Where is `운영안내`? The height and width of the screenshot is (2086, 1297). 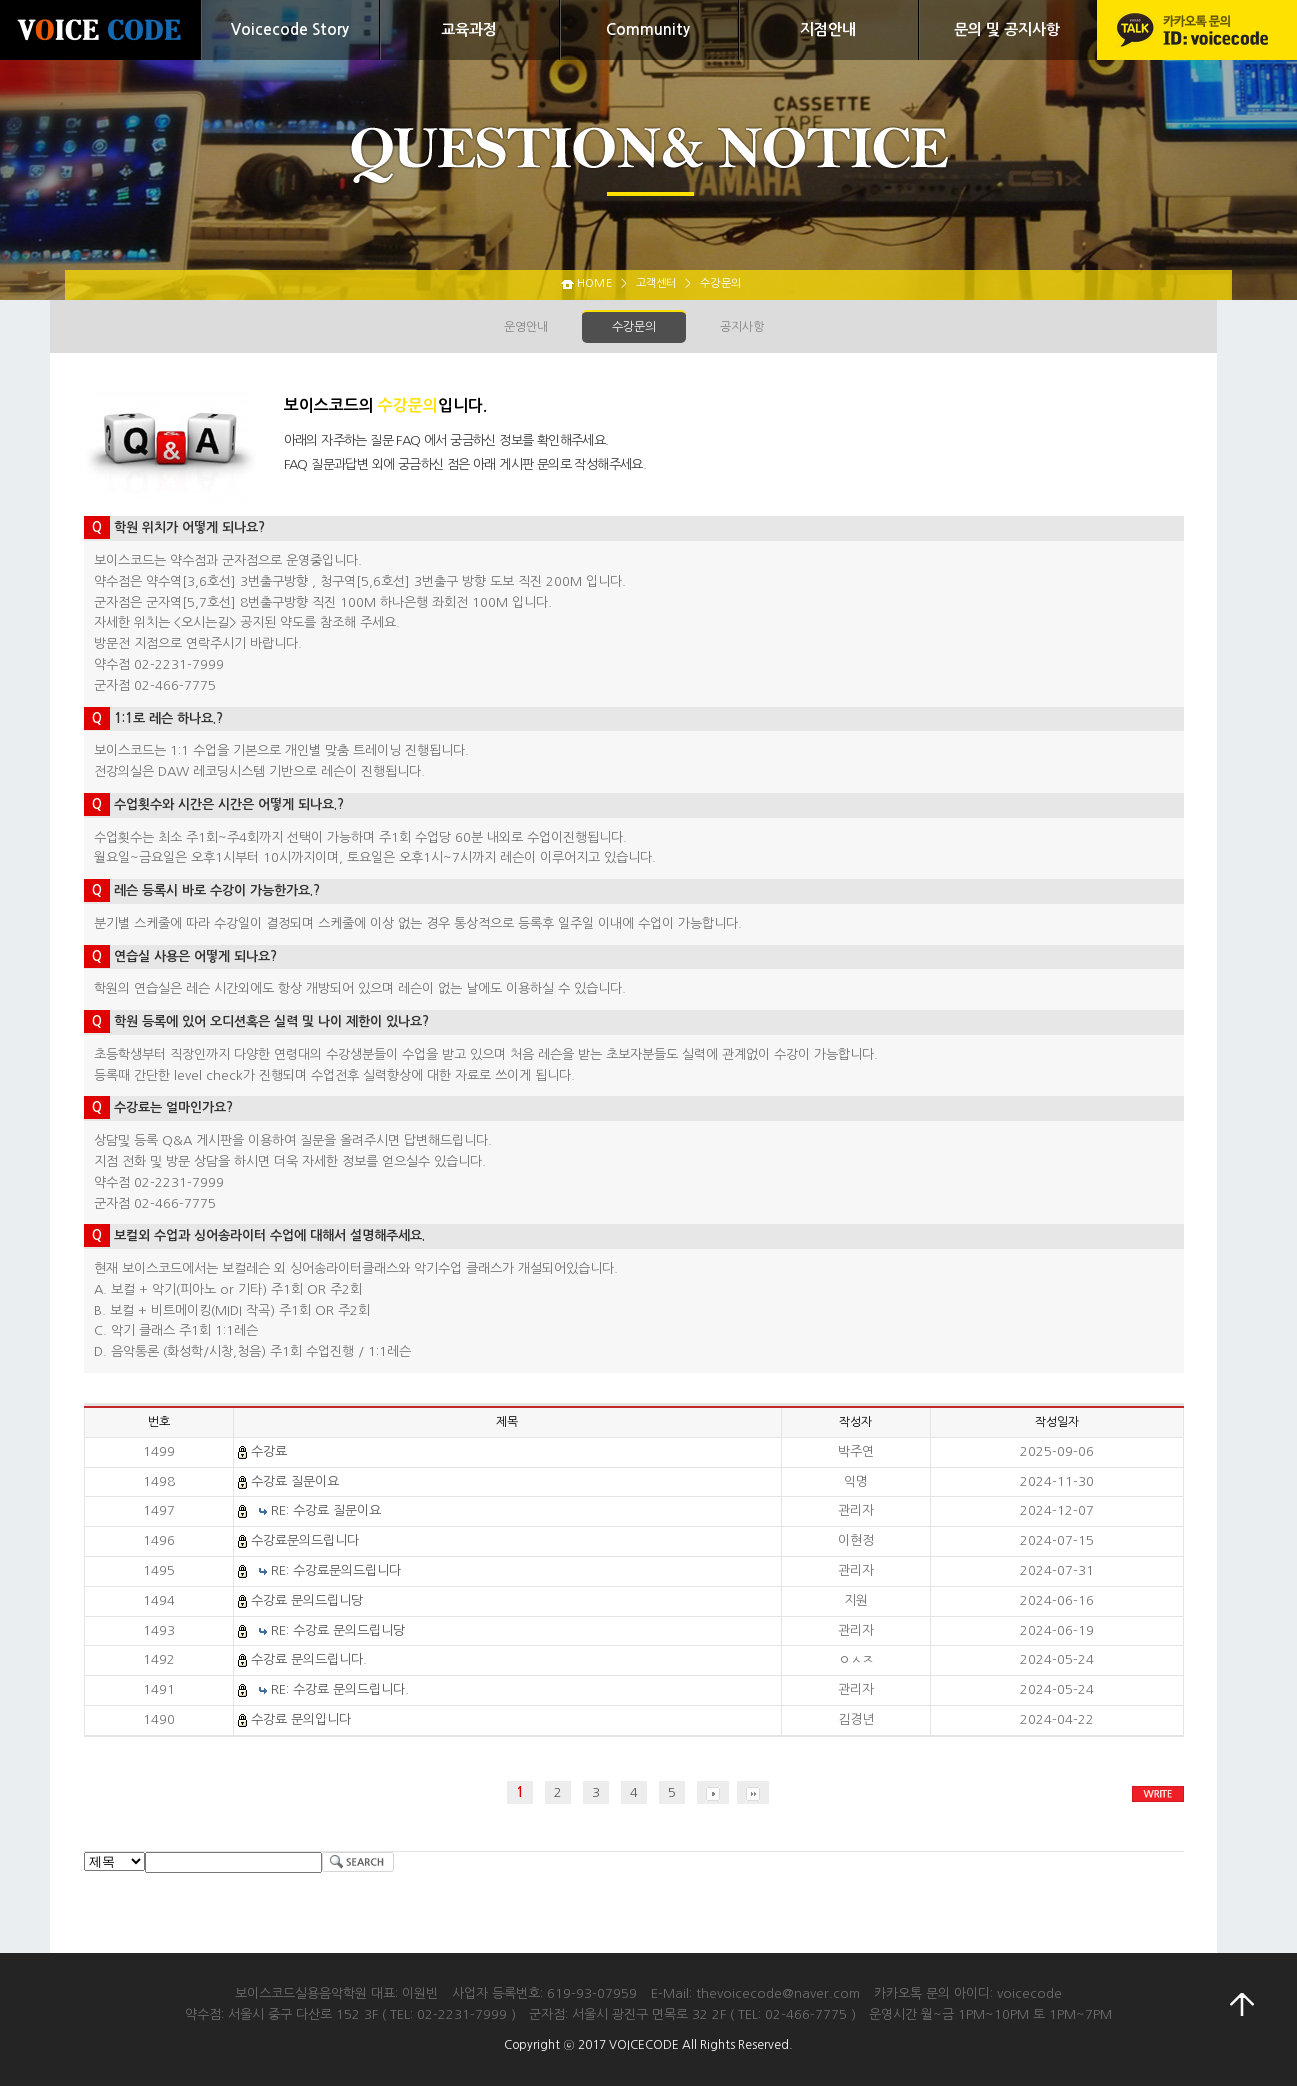
운영안내 is located at coordinates (526, 327).